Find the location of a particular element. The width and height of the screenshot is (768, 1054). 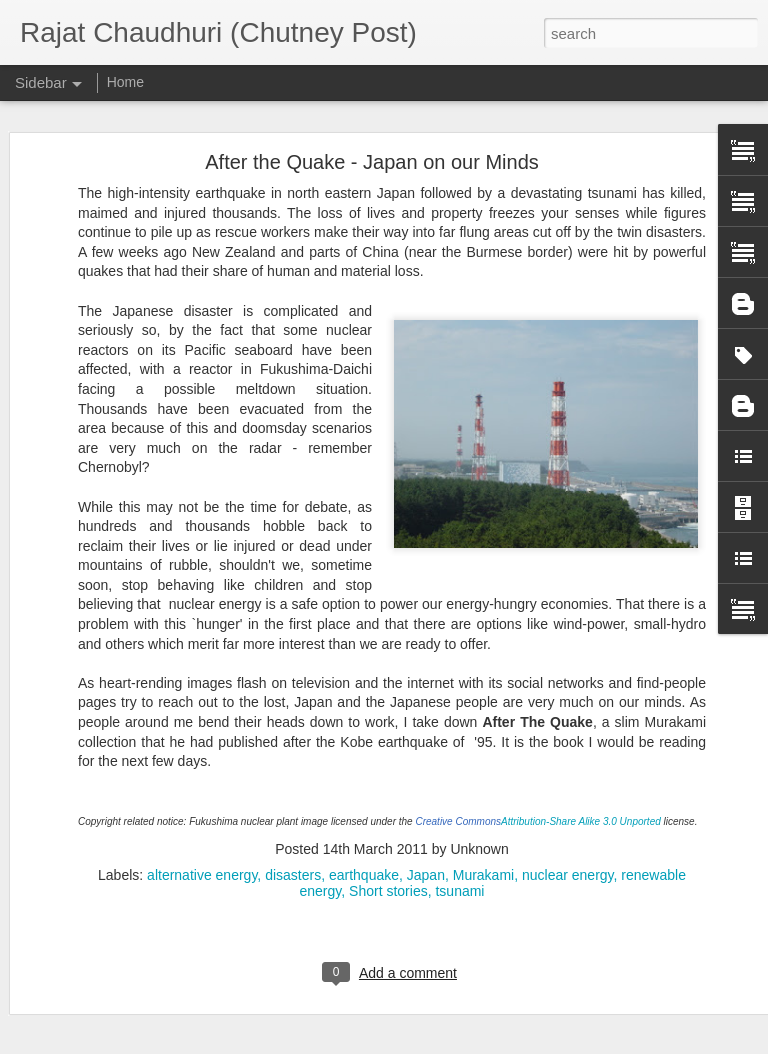

After the Quake - Japan on our Minds is located at coordinates (372, 119).